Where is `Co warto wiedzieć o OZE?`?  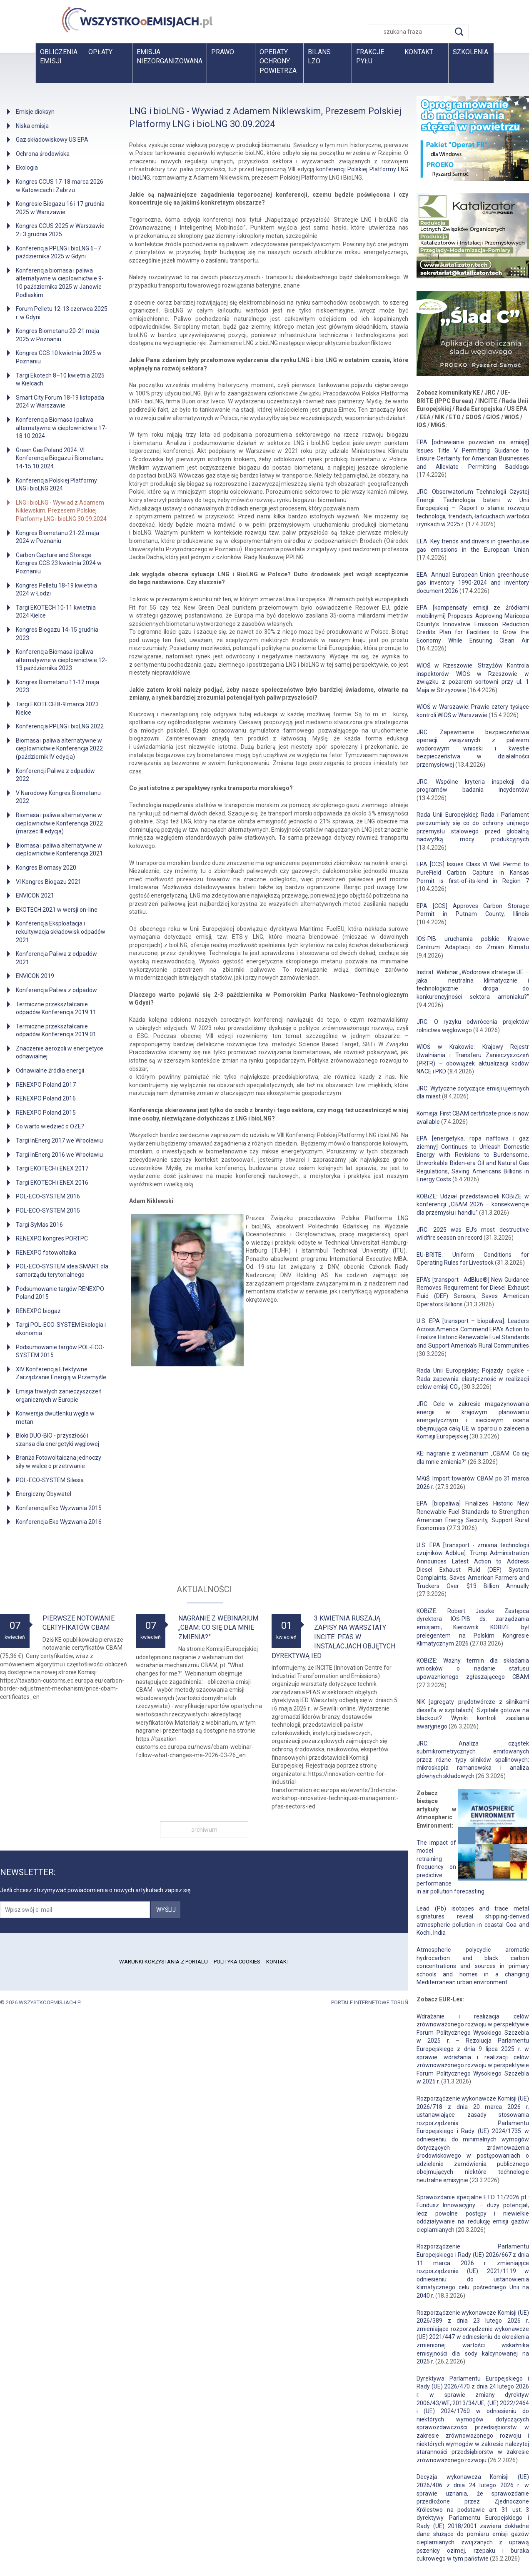 Co warto wiedzieć o OZE? is located at coordinates (50, 1126).